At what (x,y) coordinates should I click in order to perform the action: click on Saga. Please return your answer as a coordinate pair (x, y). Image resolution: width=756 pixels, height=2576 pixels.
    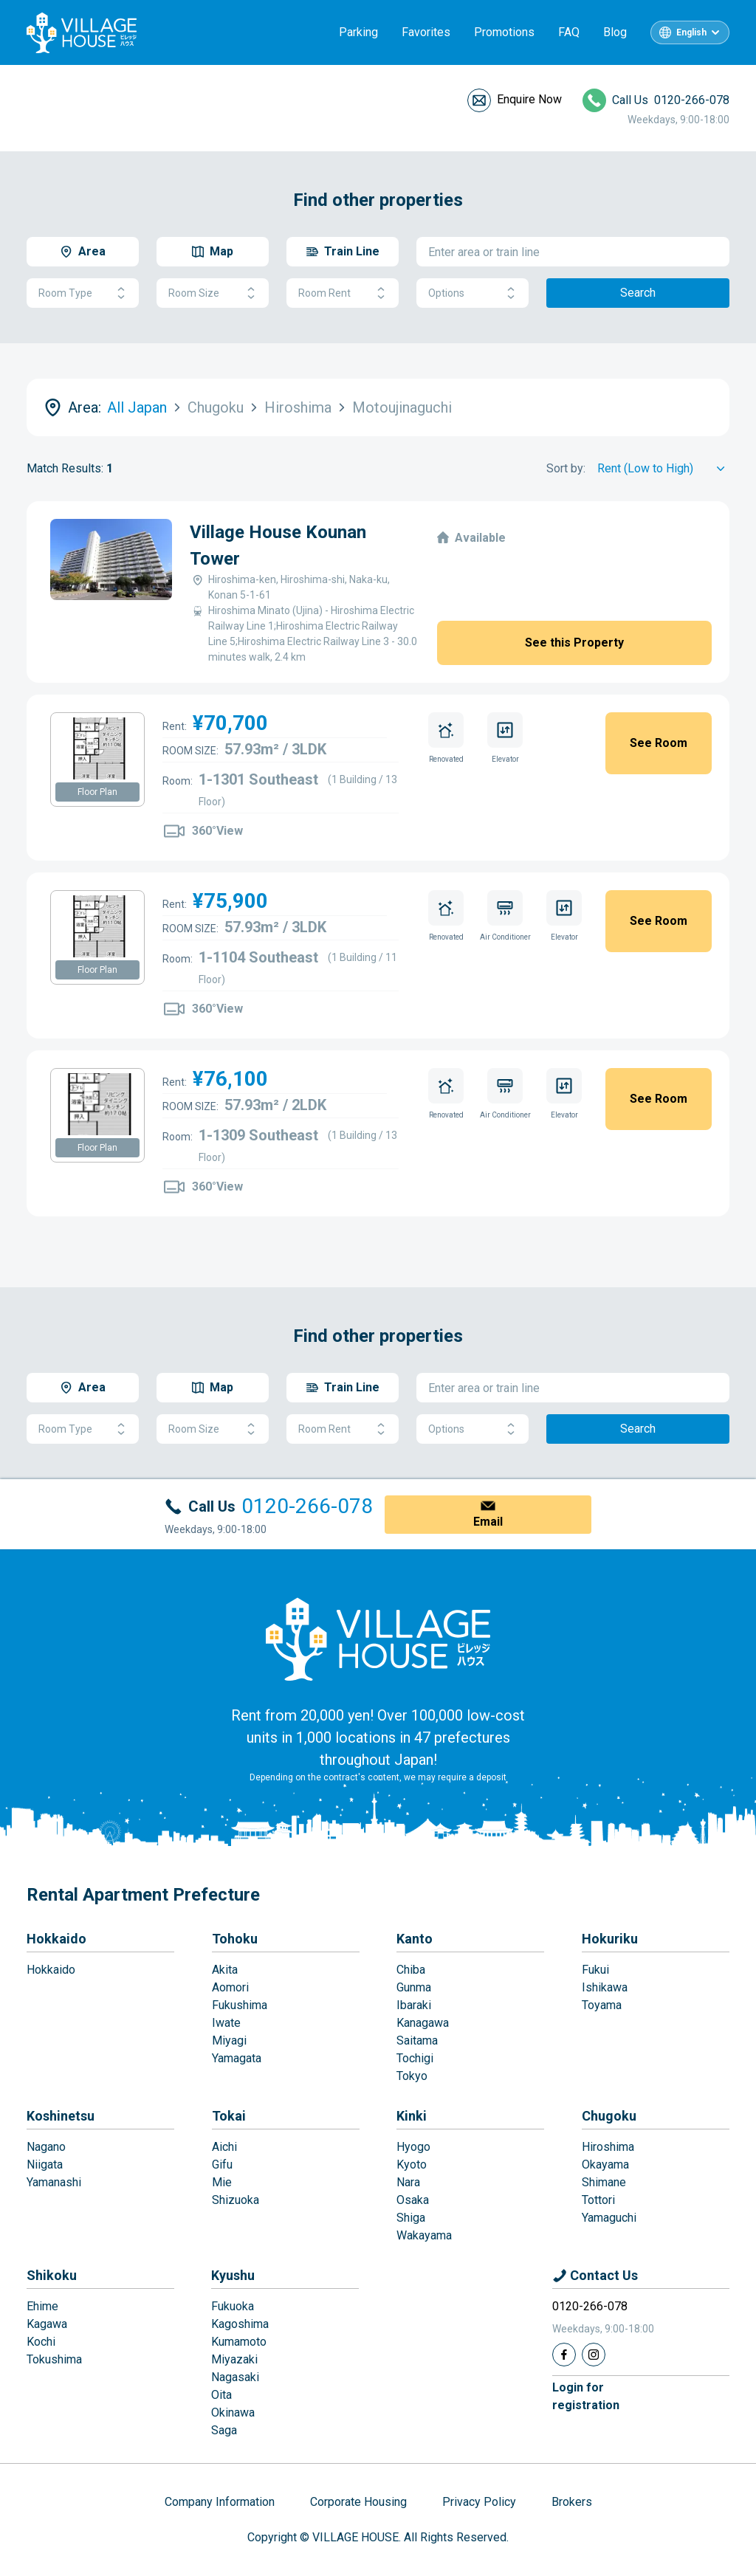
    Looking at the image, I should click on (224, 2430).